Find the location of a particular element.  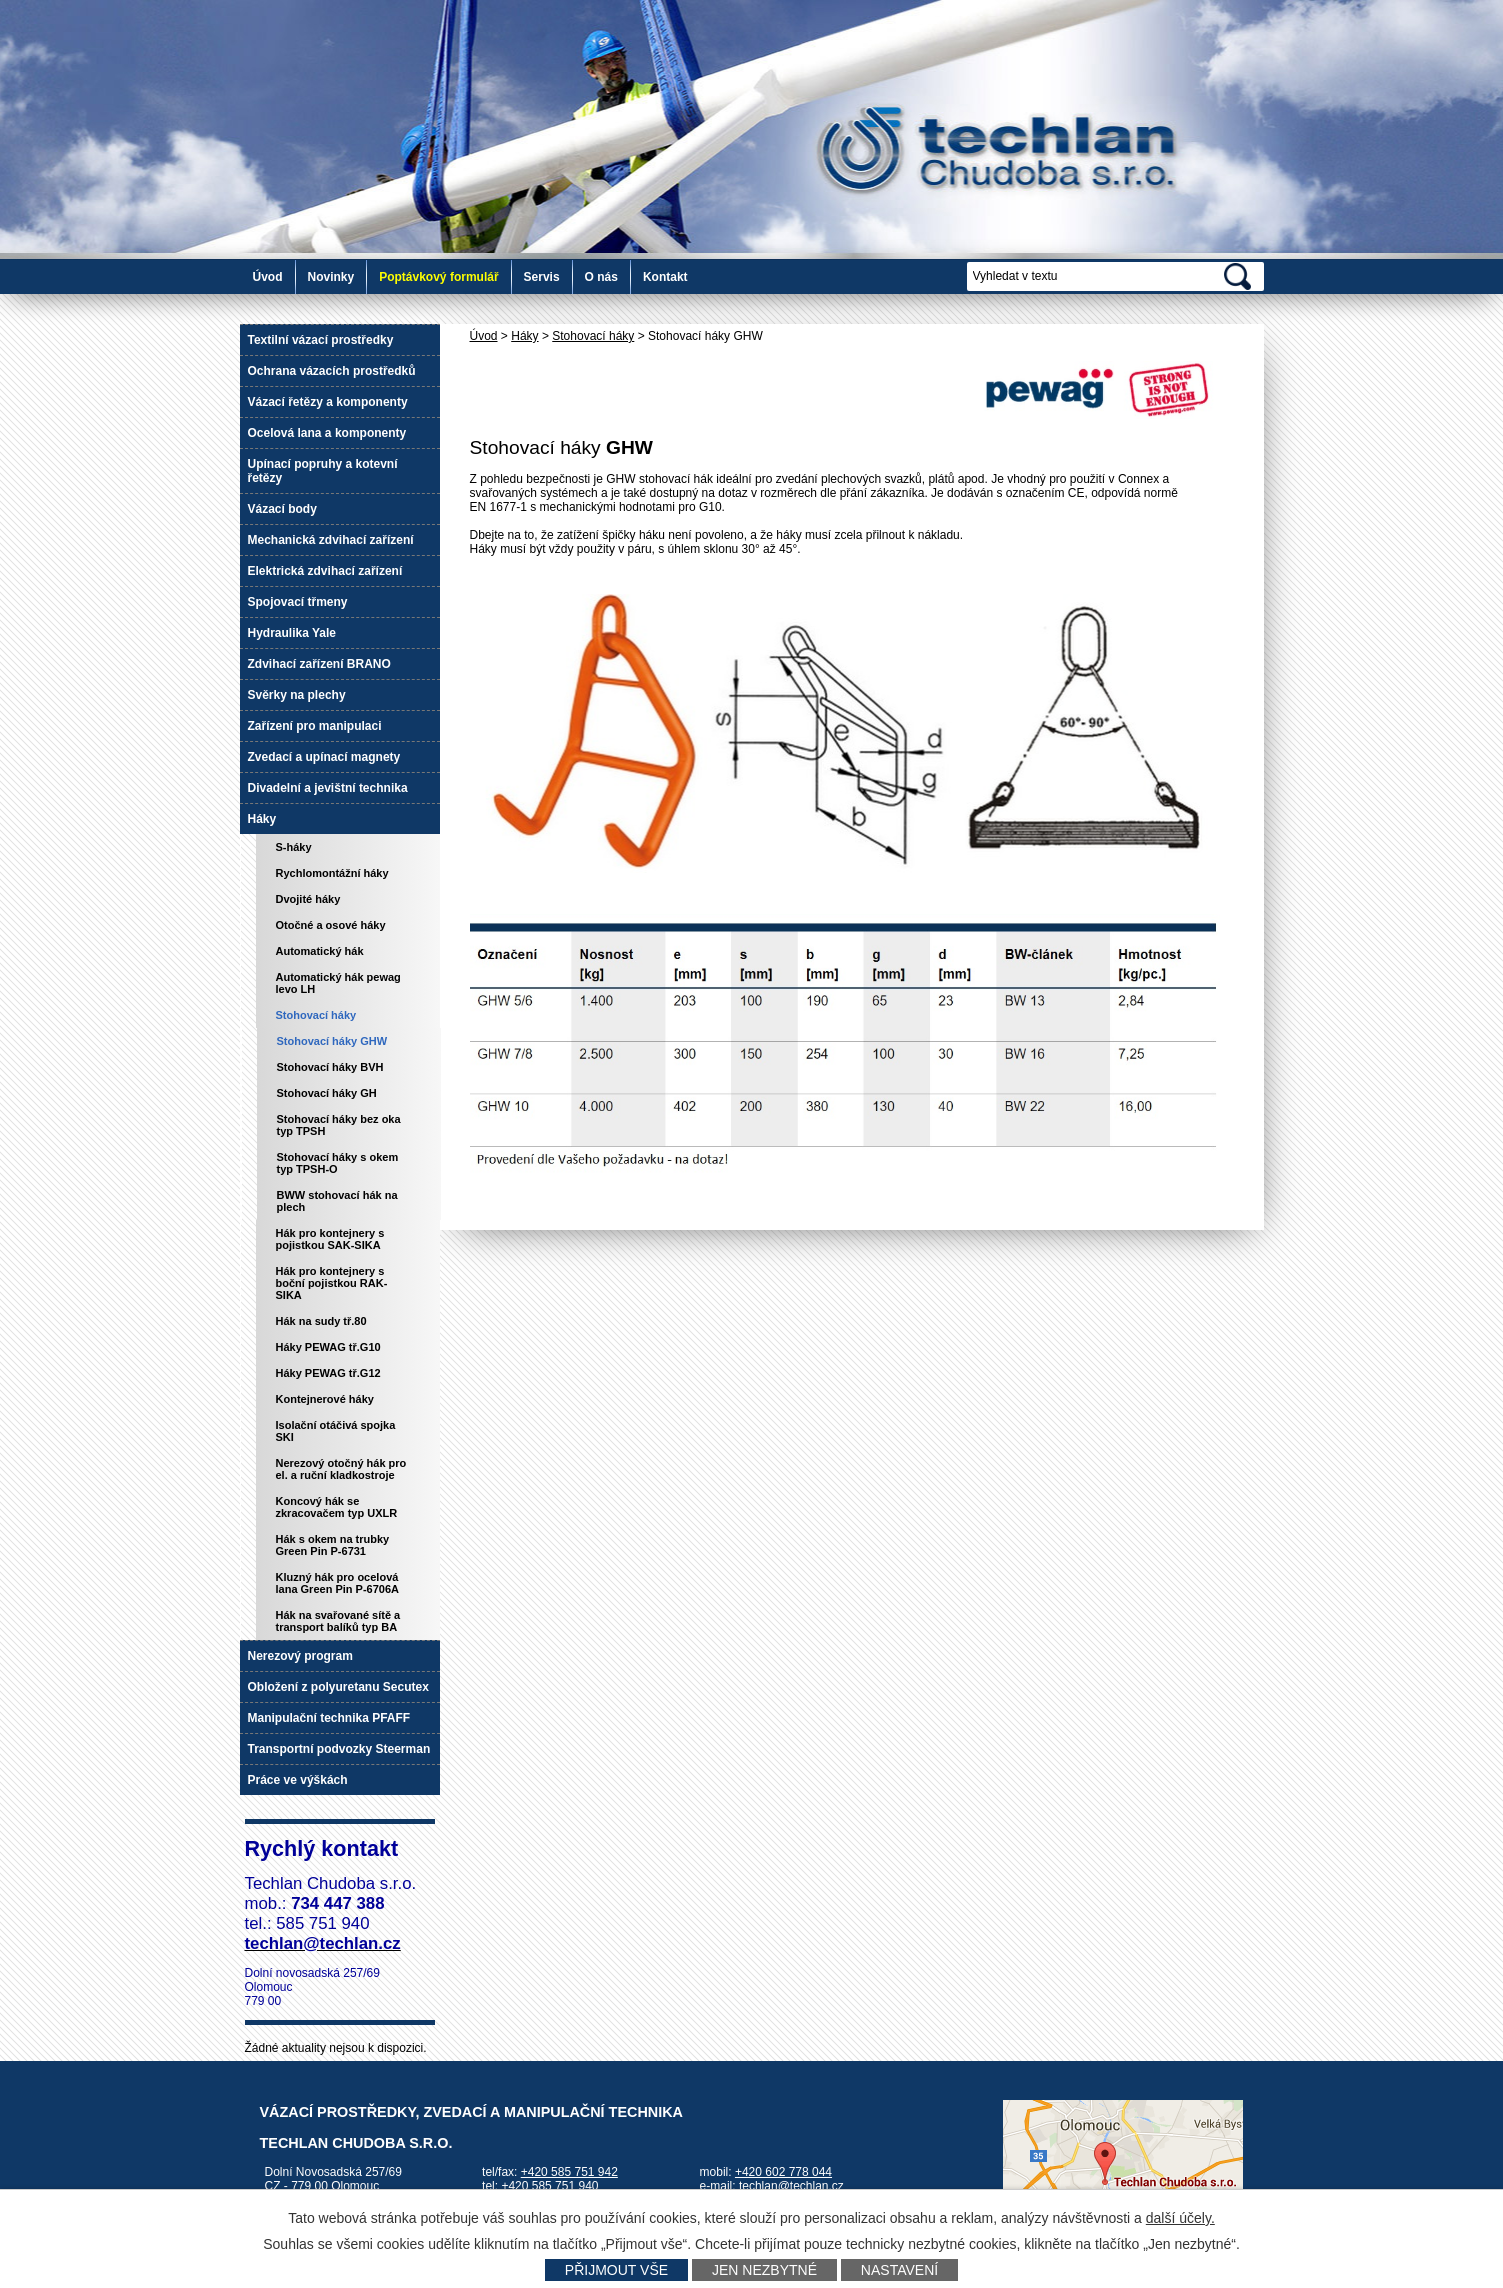

Hydraulika Yale is located at coordinates (292, 633).